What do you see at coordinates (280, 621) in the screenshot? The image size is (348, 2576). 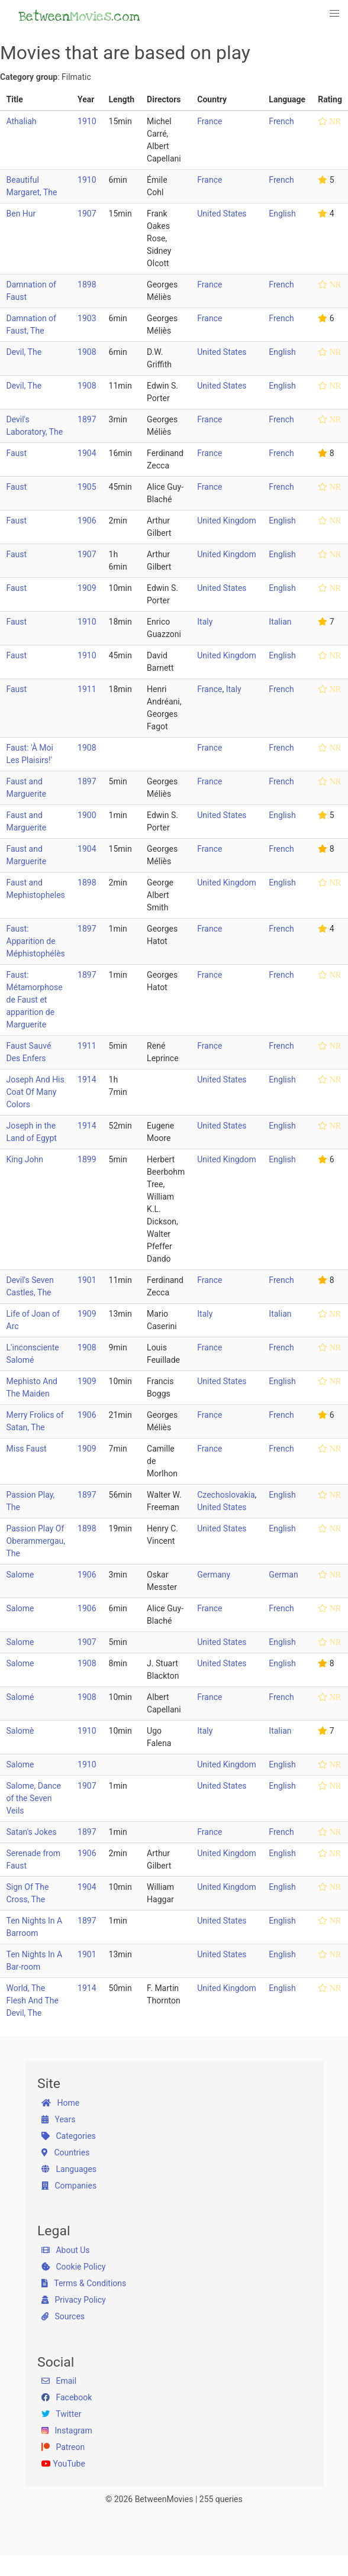 I see `Italian` at bounding box center [280, 621].